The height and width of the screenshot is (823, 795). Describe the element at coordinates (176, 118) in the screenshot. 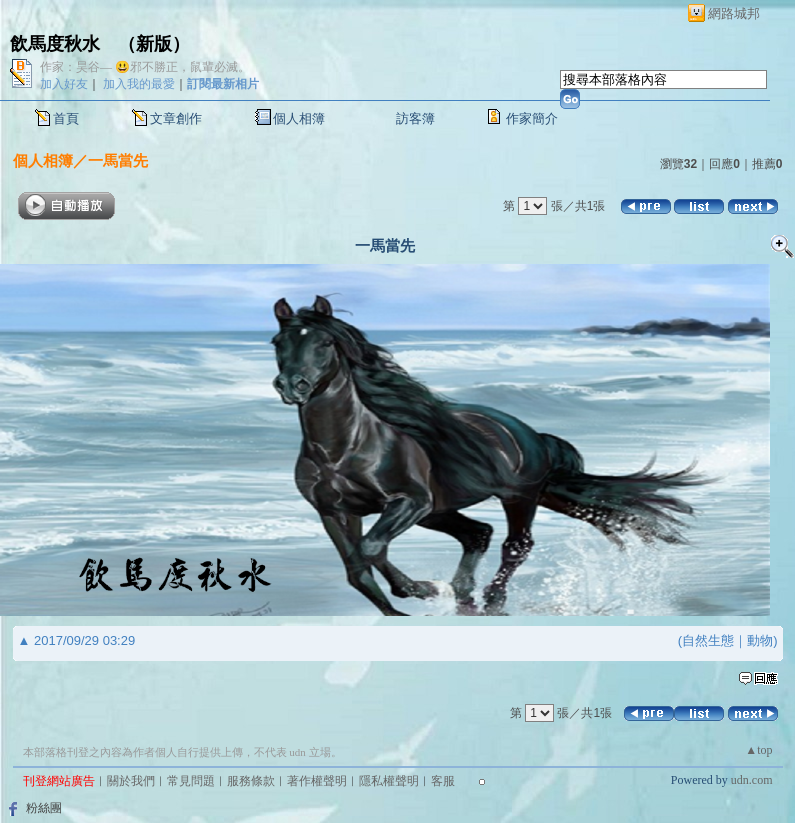

I see `文章創作` at that location.